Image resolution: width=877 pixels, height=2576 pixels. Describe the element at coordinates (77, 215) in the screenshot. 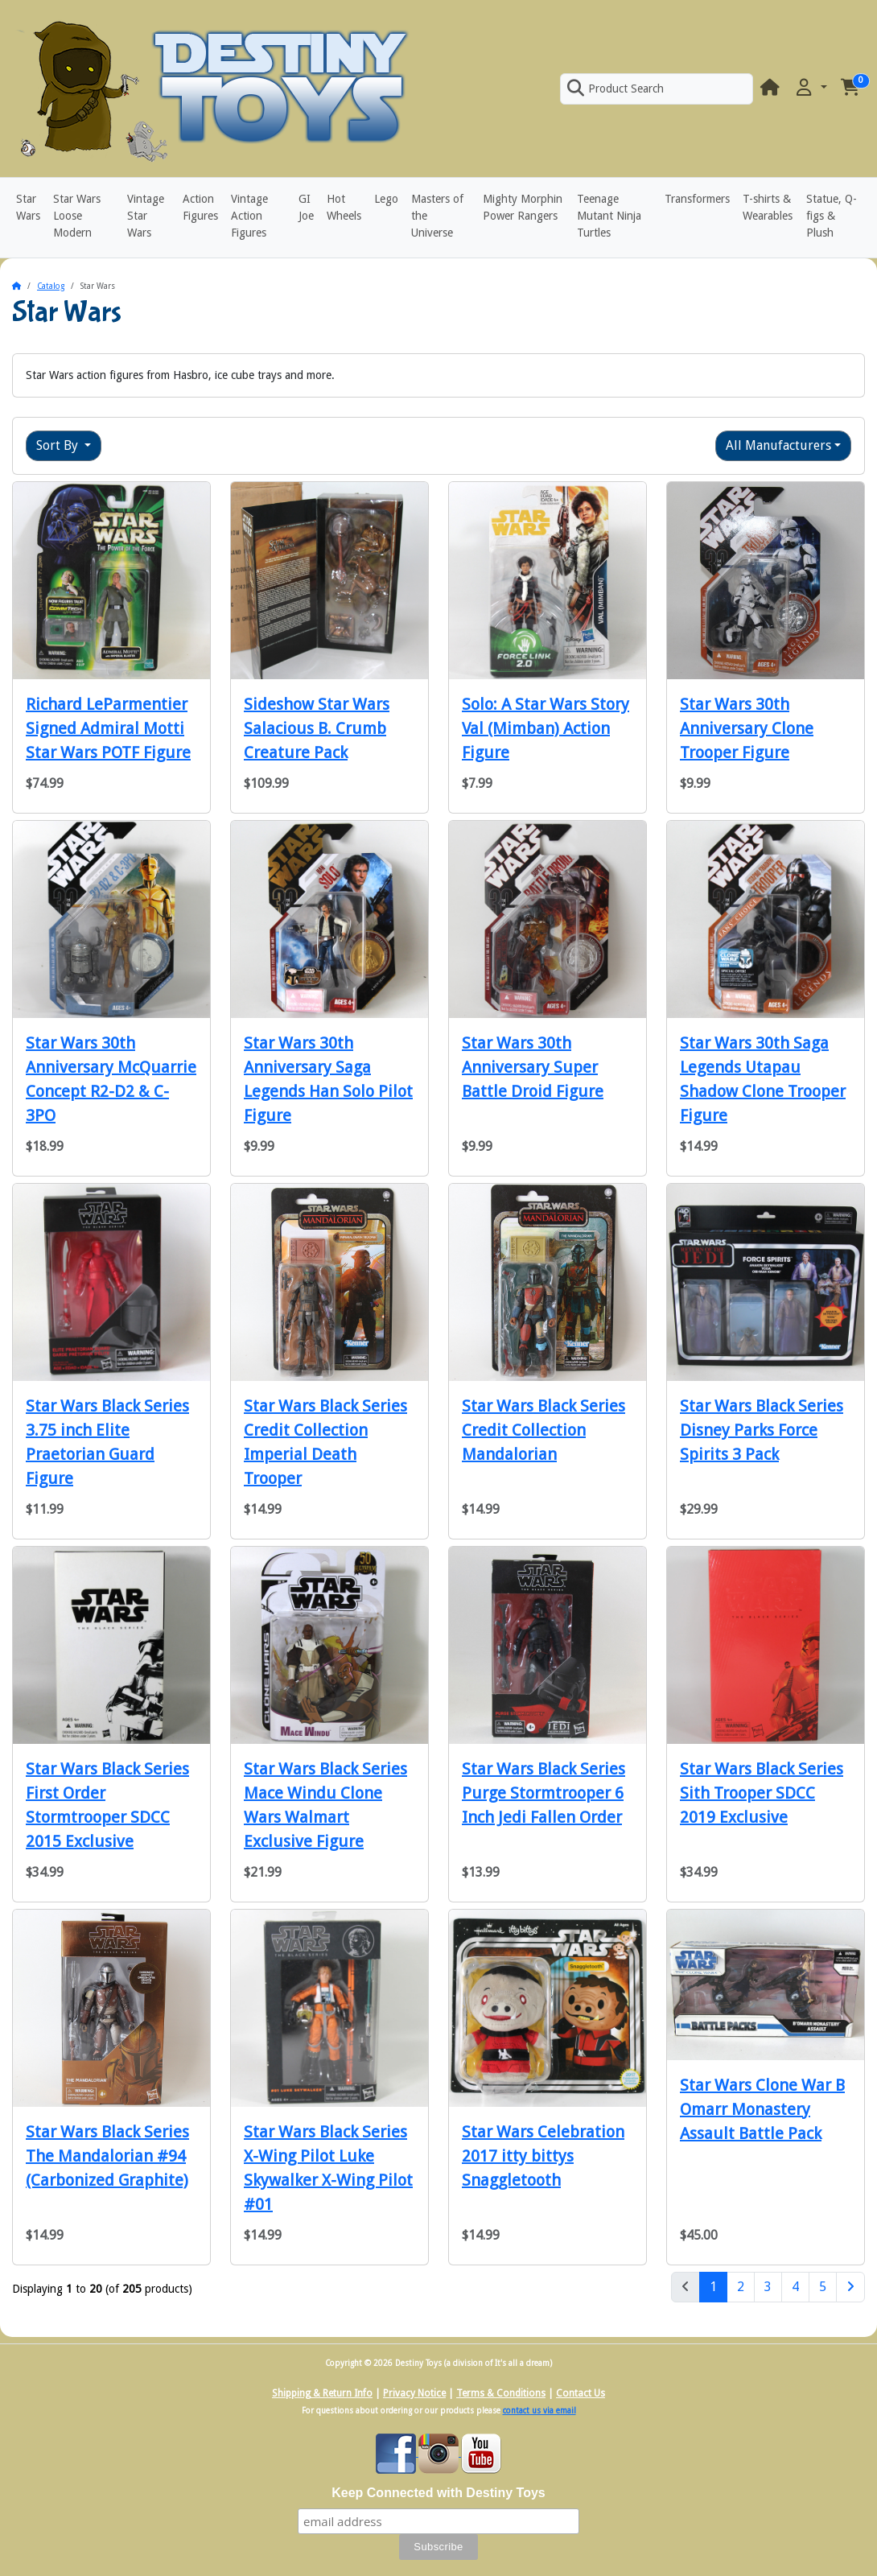

I see `Star Wars Loose Modern` at that location.